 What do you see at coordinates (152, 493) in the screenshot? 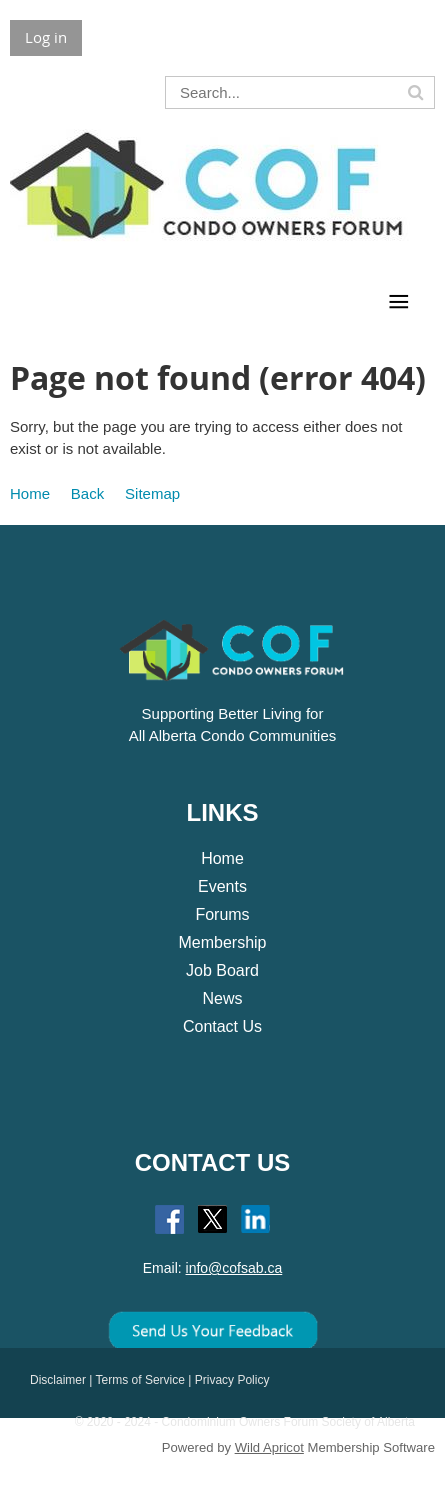
I see `Sitemap` at bounding box center [152, 493].